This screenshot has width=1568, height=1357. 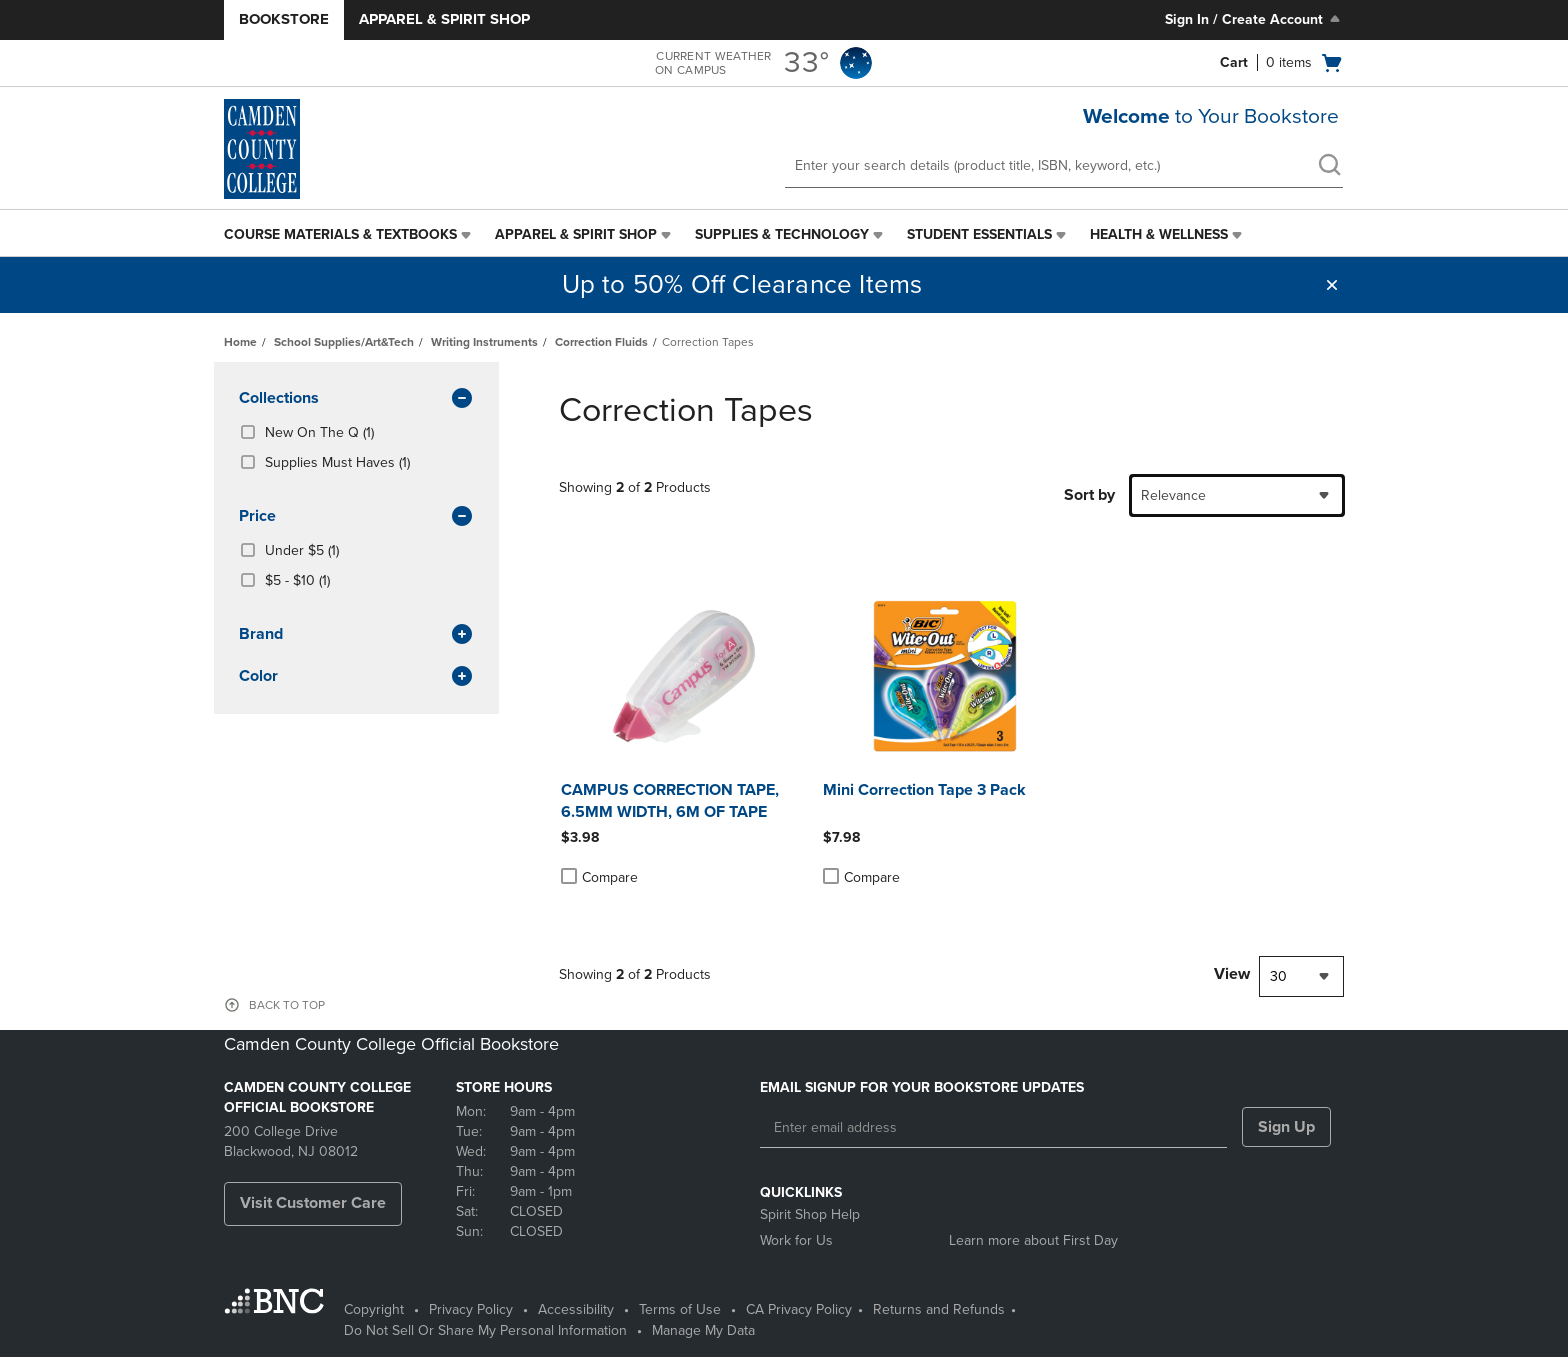 What do you see at coordinates (1329, 167) in the screenshot?
I see `[search]` at bounding box center [1329, 167].